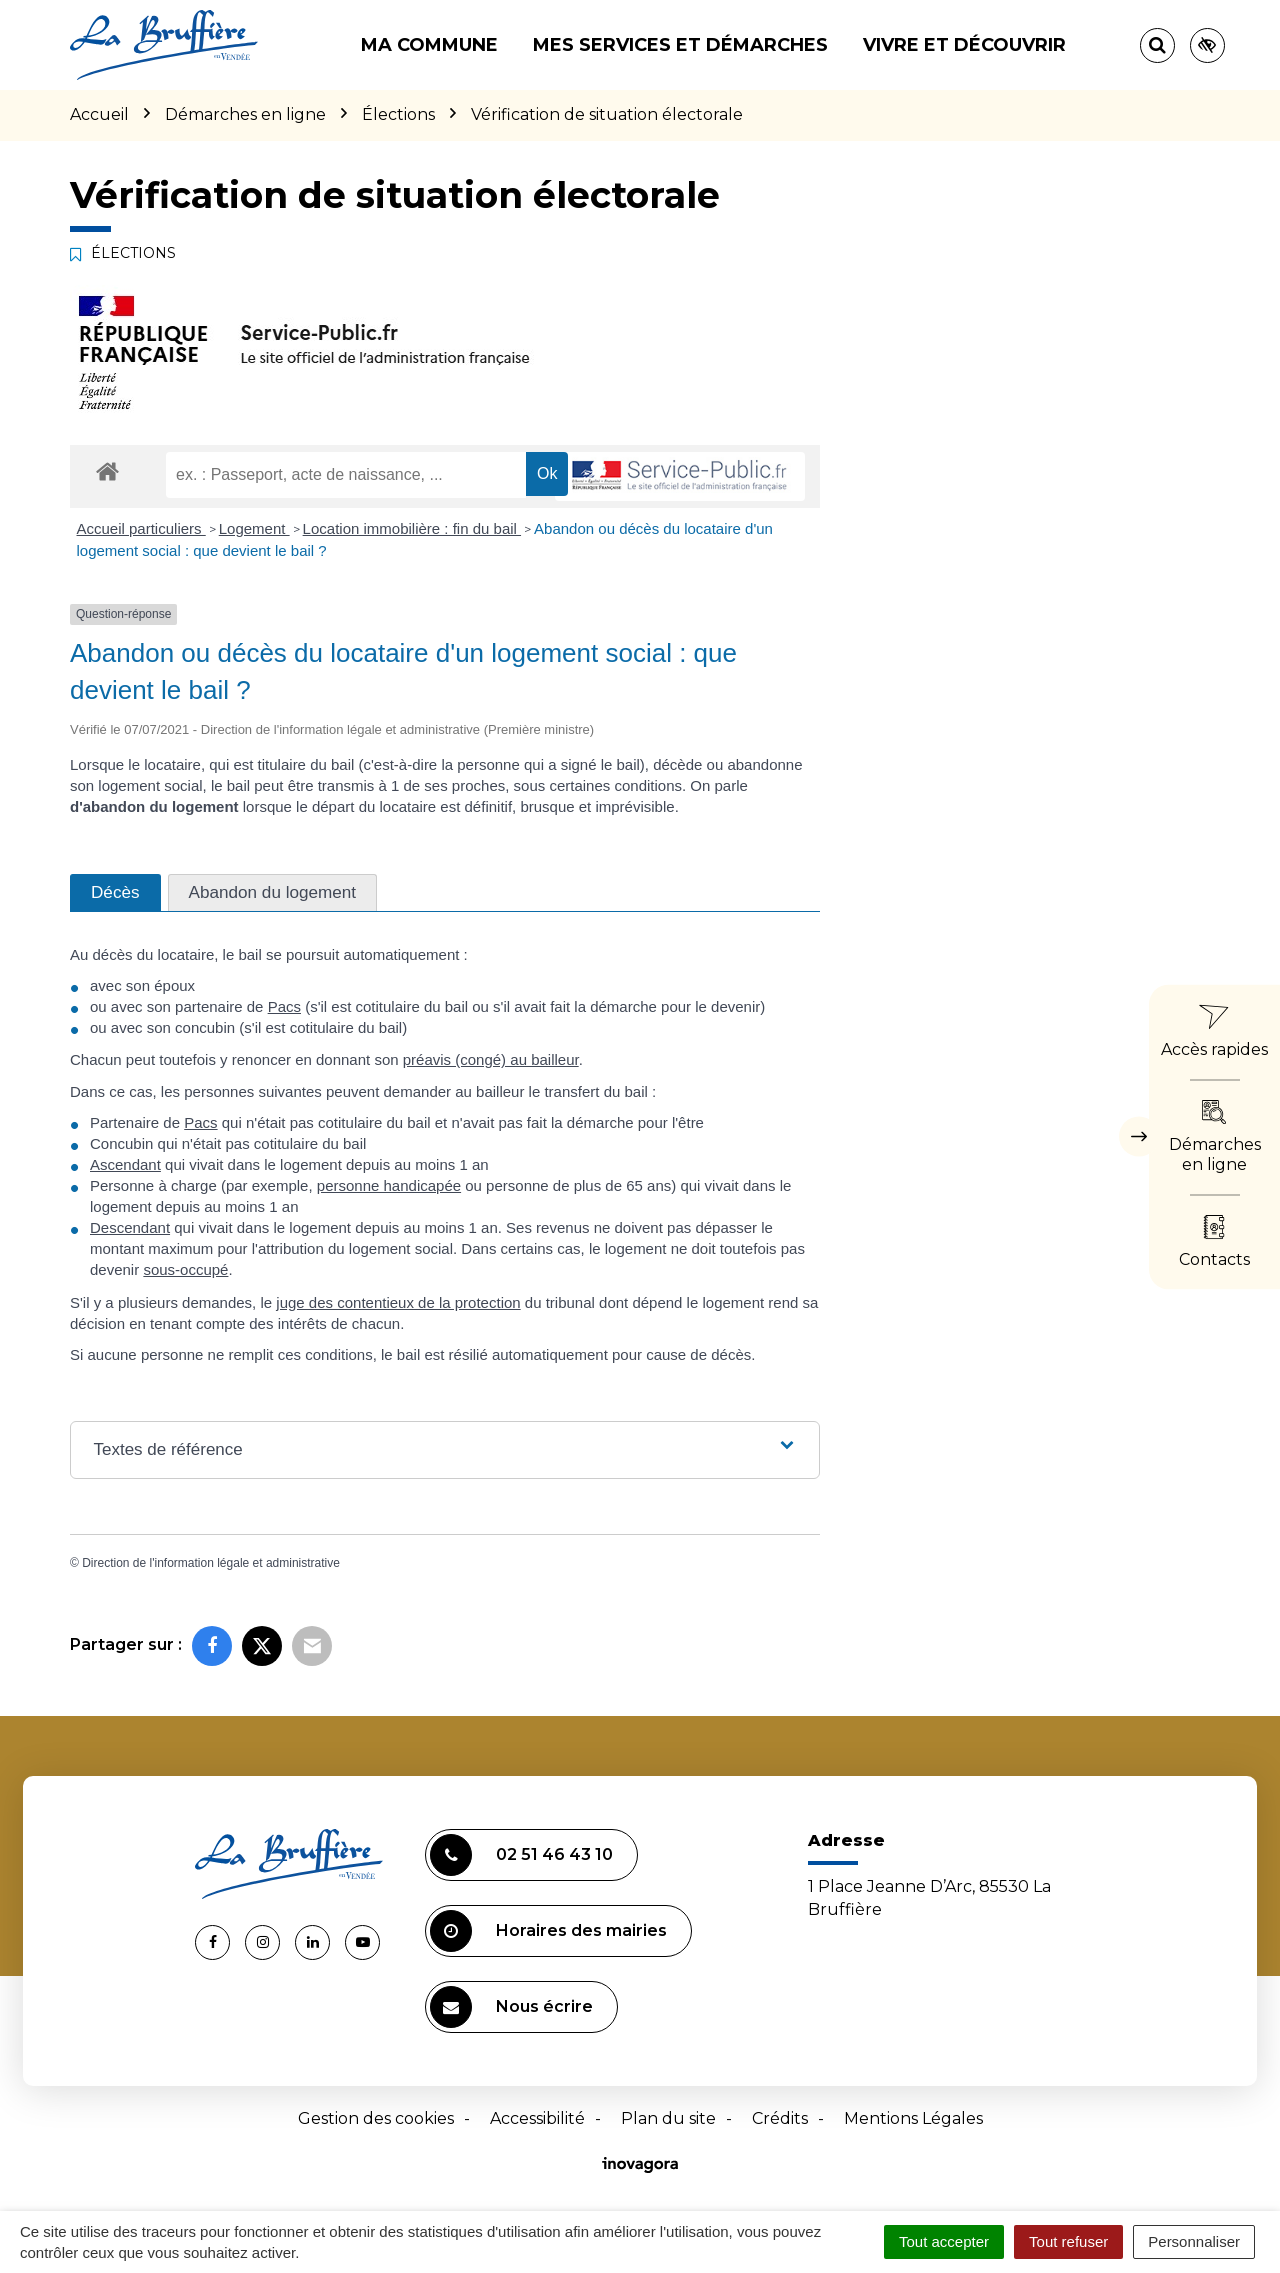 The height and width of the screenshot is (2273, 1280). What do you see at coordinates (412, 528) in the screenshot?
I see `Location immobilière : fin du bail` at bounding box center [412, 528].